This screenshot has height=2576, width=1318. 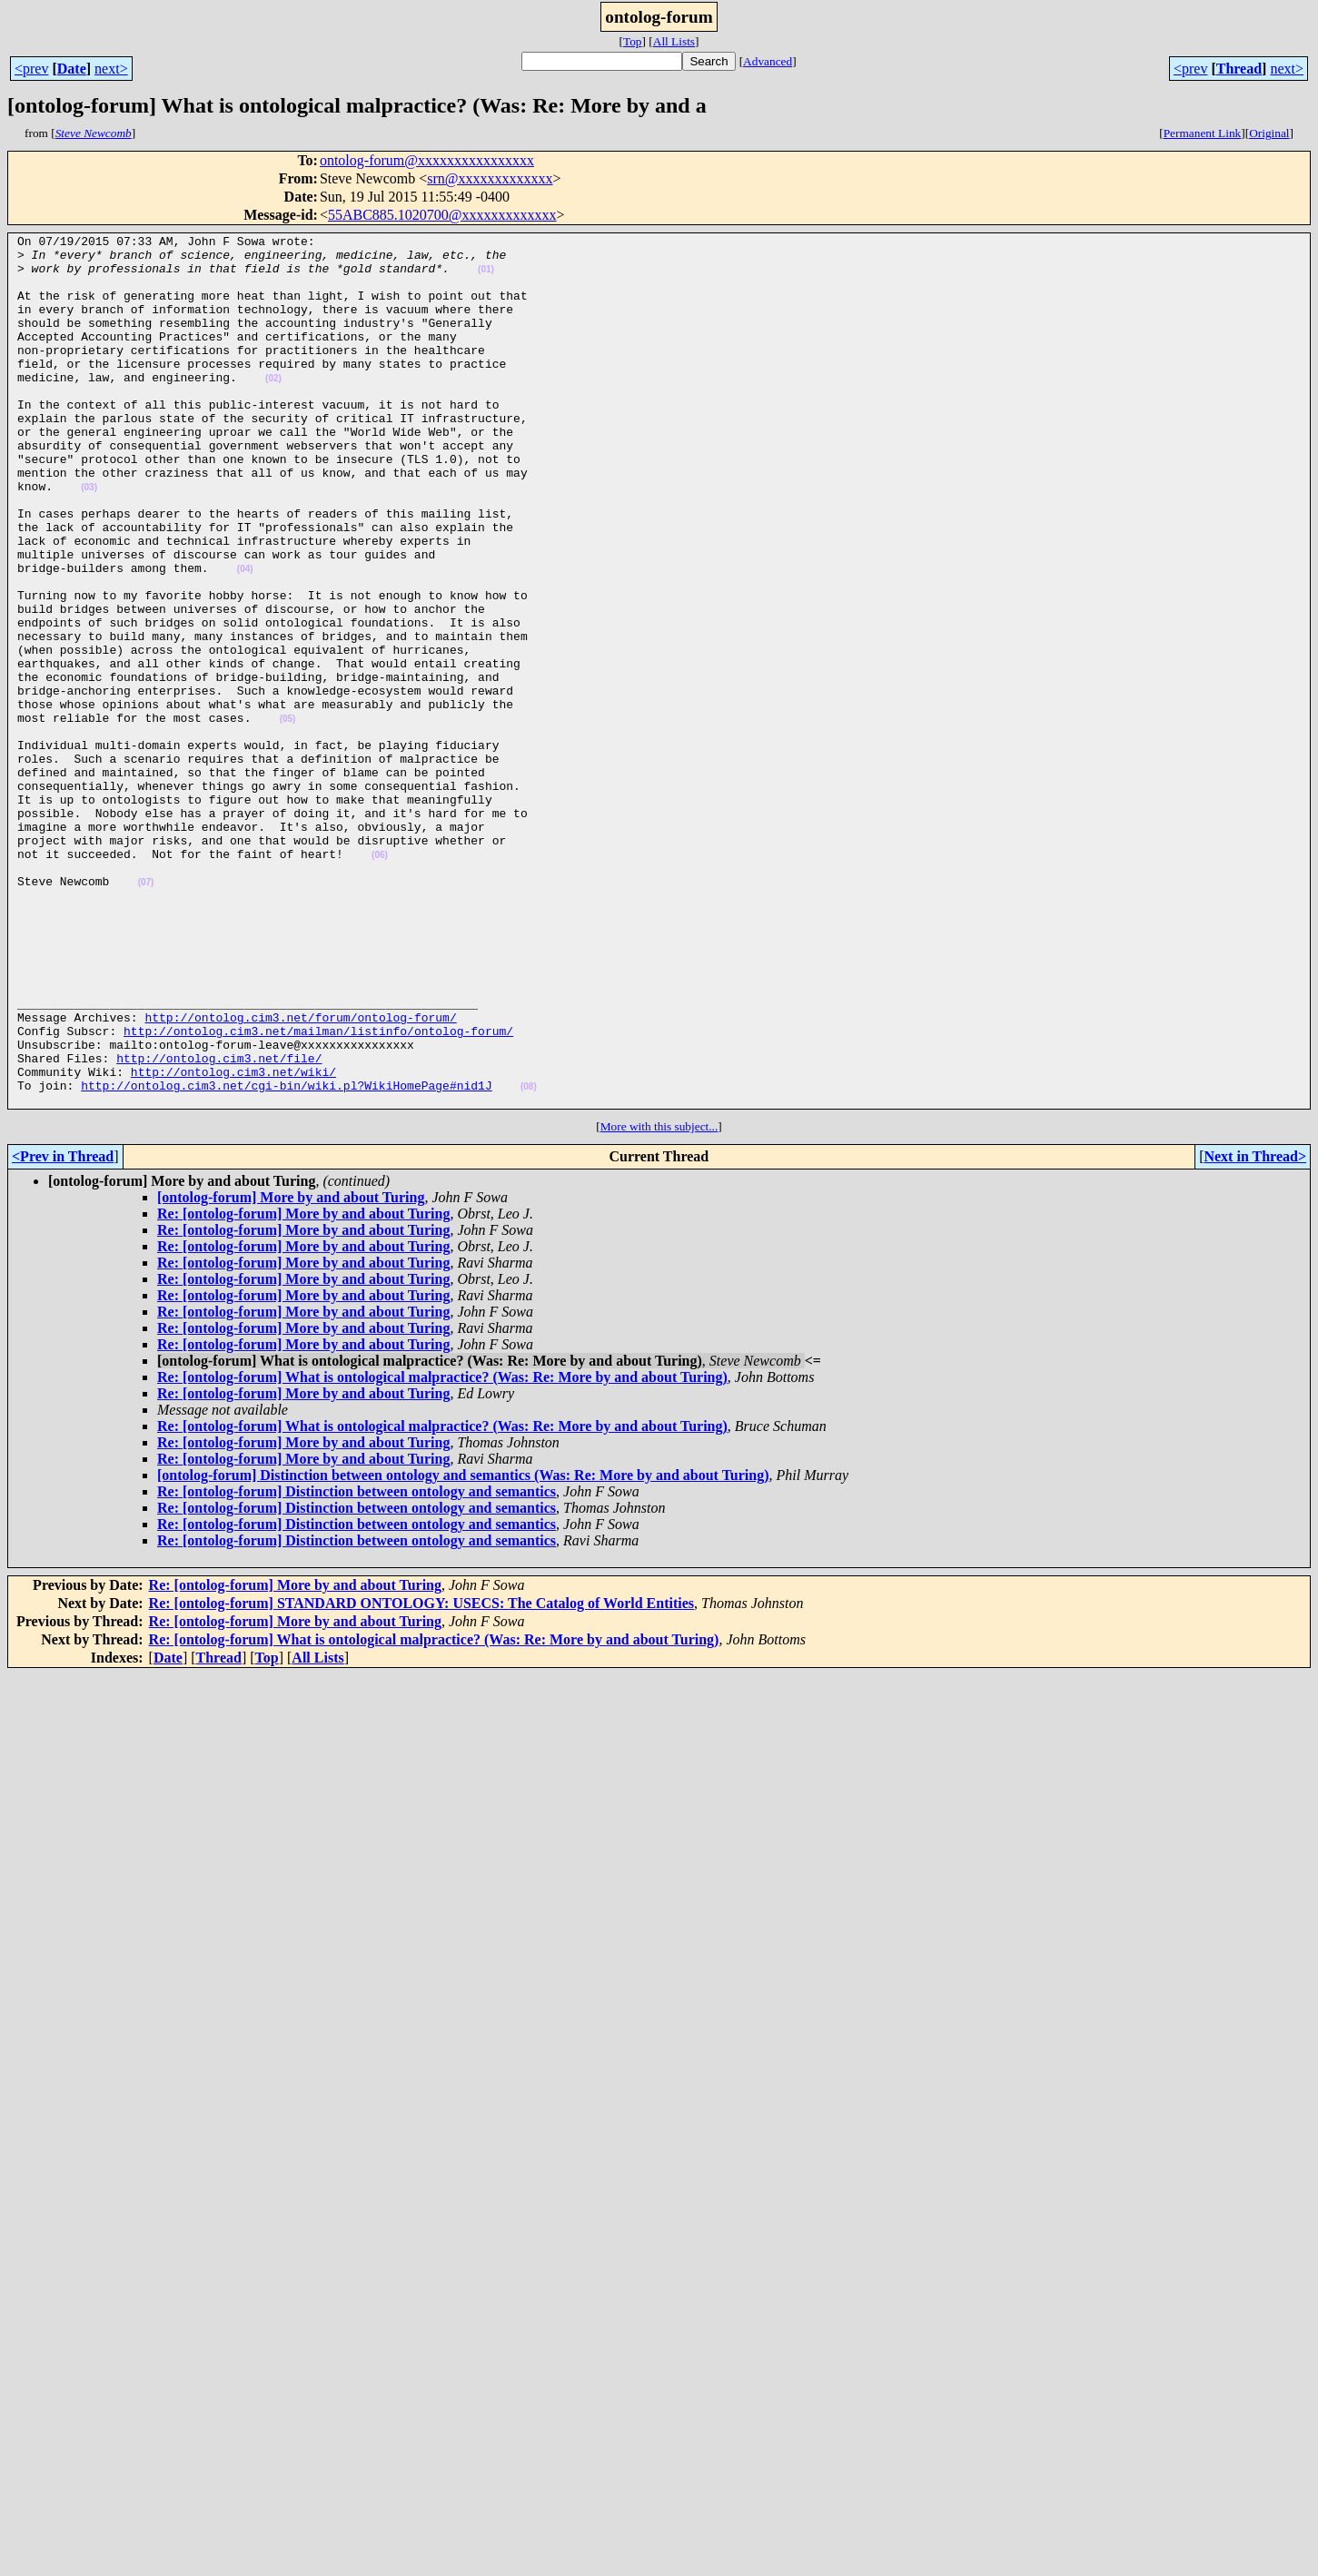 What do you see at coordinates (89, 539) in the screenshot?
I see `(03)` at bounding box center [89, 539].